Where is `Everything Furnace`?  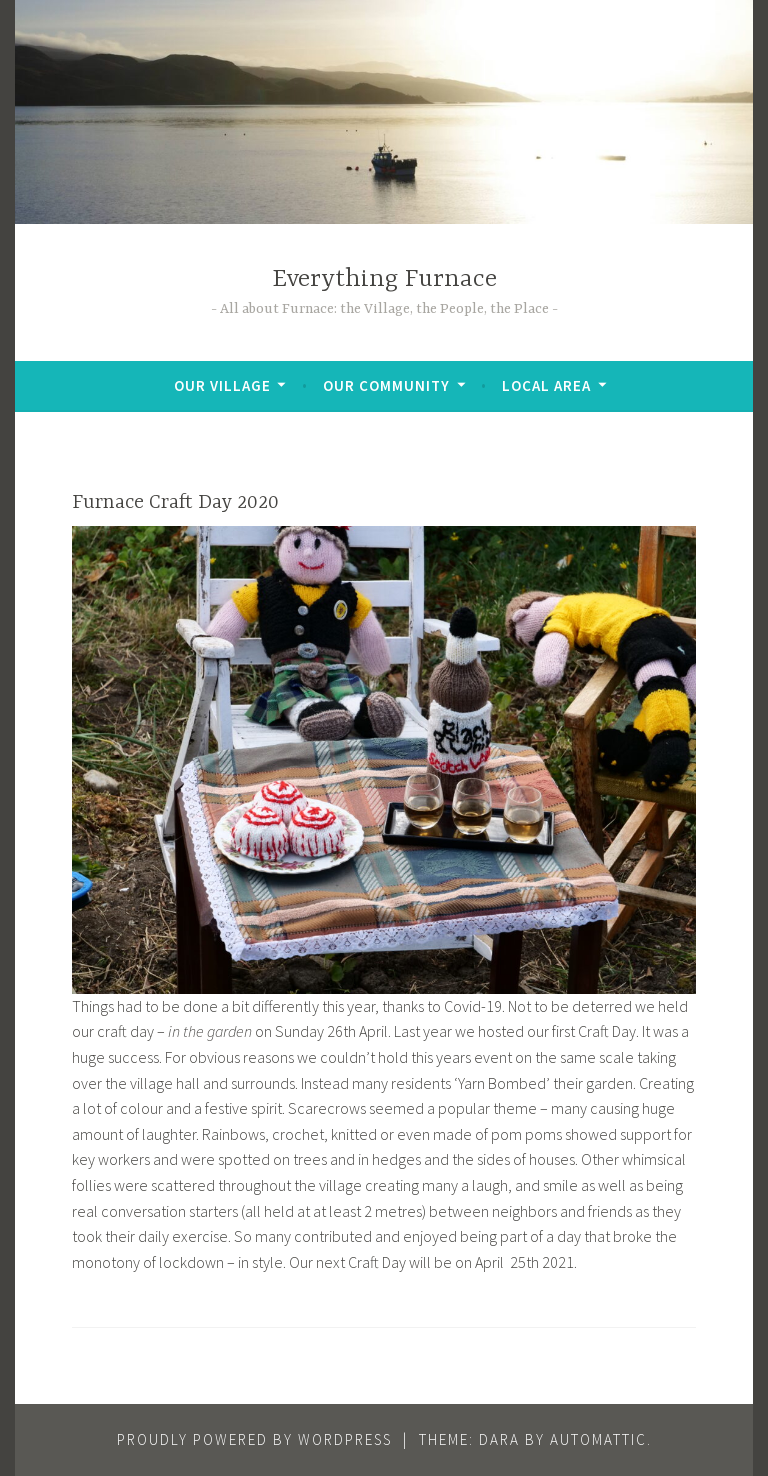
Everything Furnace is located at coordinates (384, 279).